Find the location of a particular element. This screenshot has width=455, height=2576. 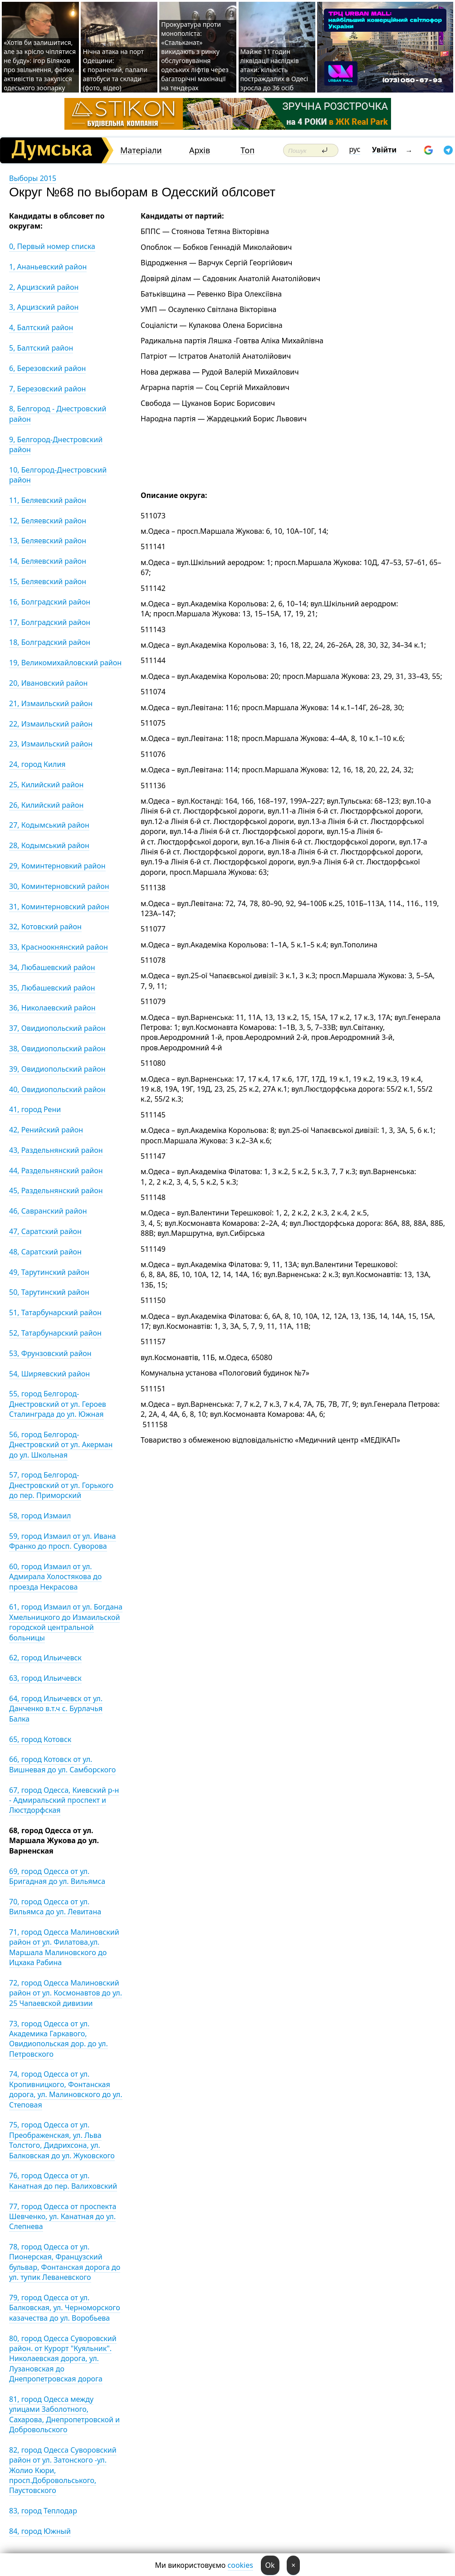

76, город Одесса от ул. Канатная до пер. Валиховский is located at coordinates (63, 2181).